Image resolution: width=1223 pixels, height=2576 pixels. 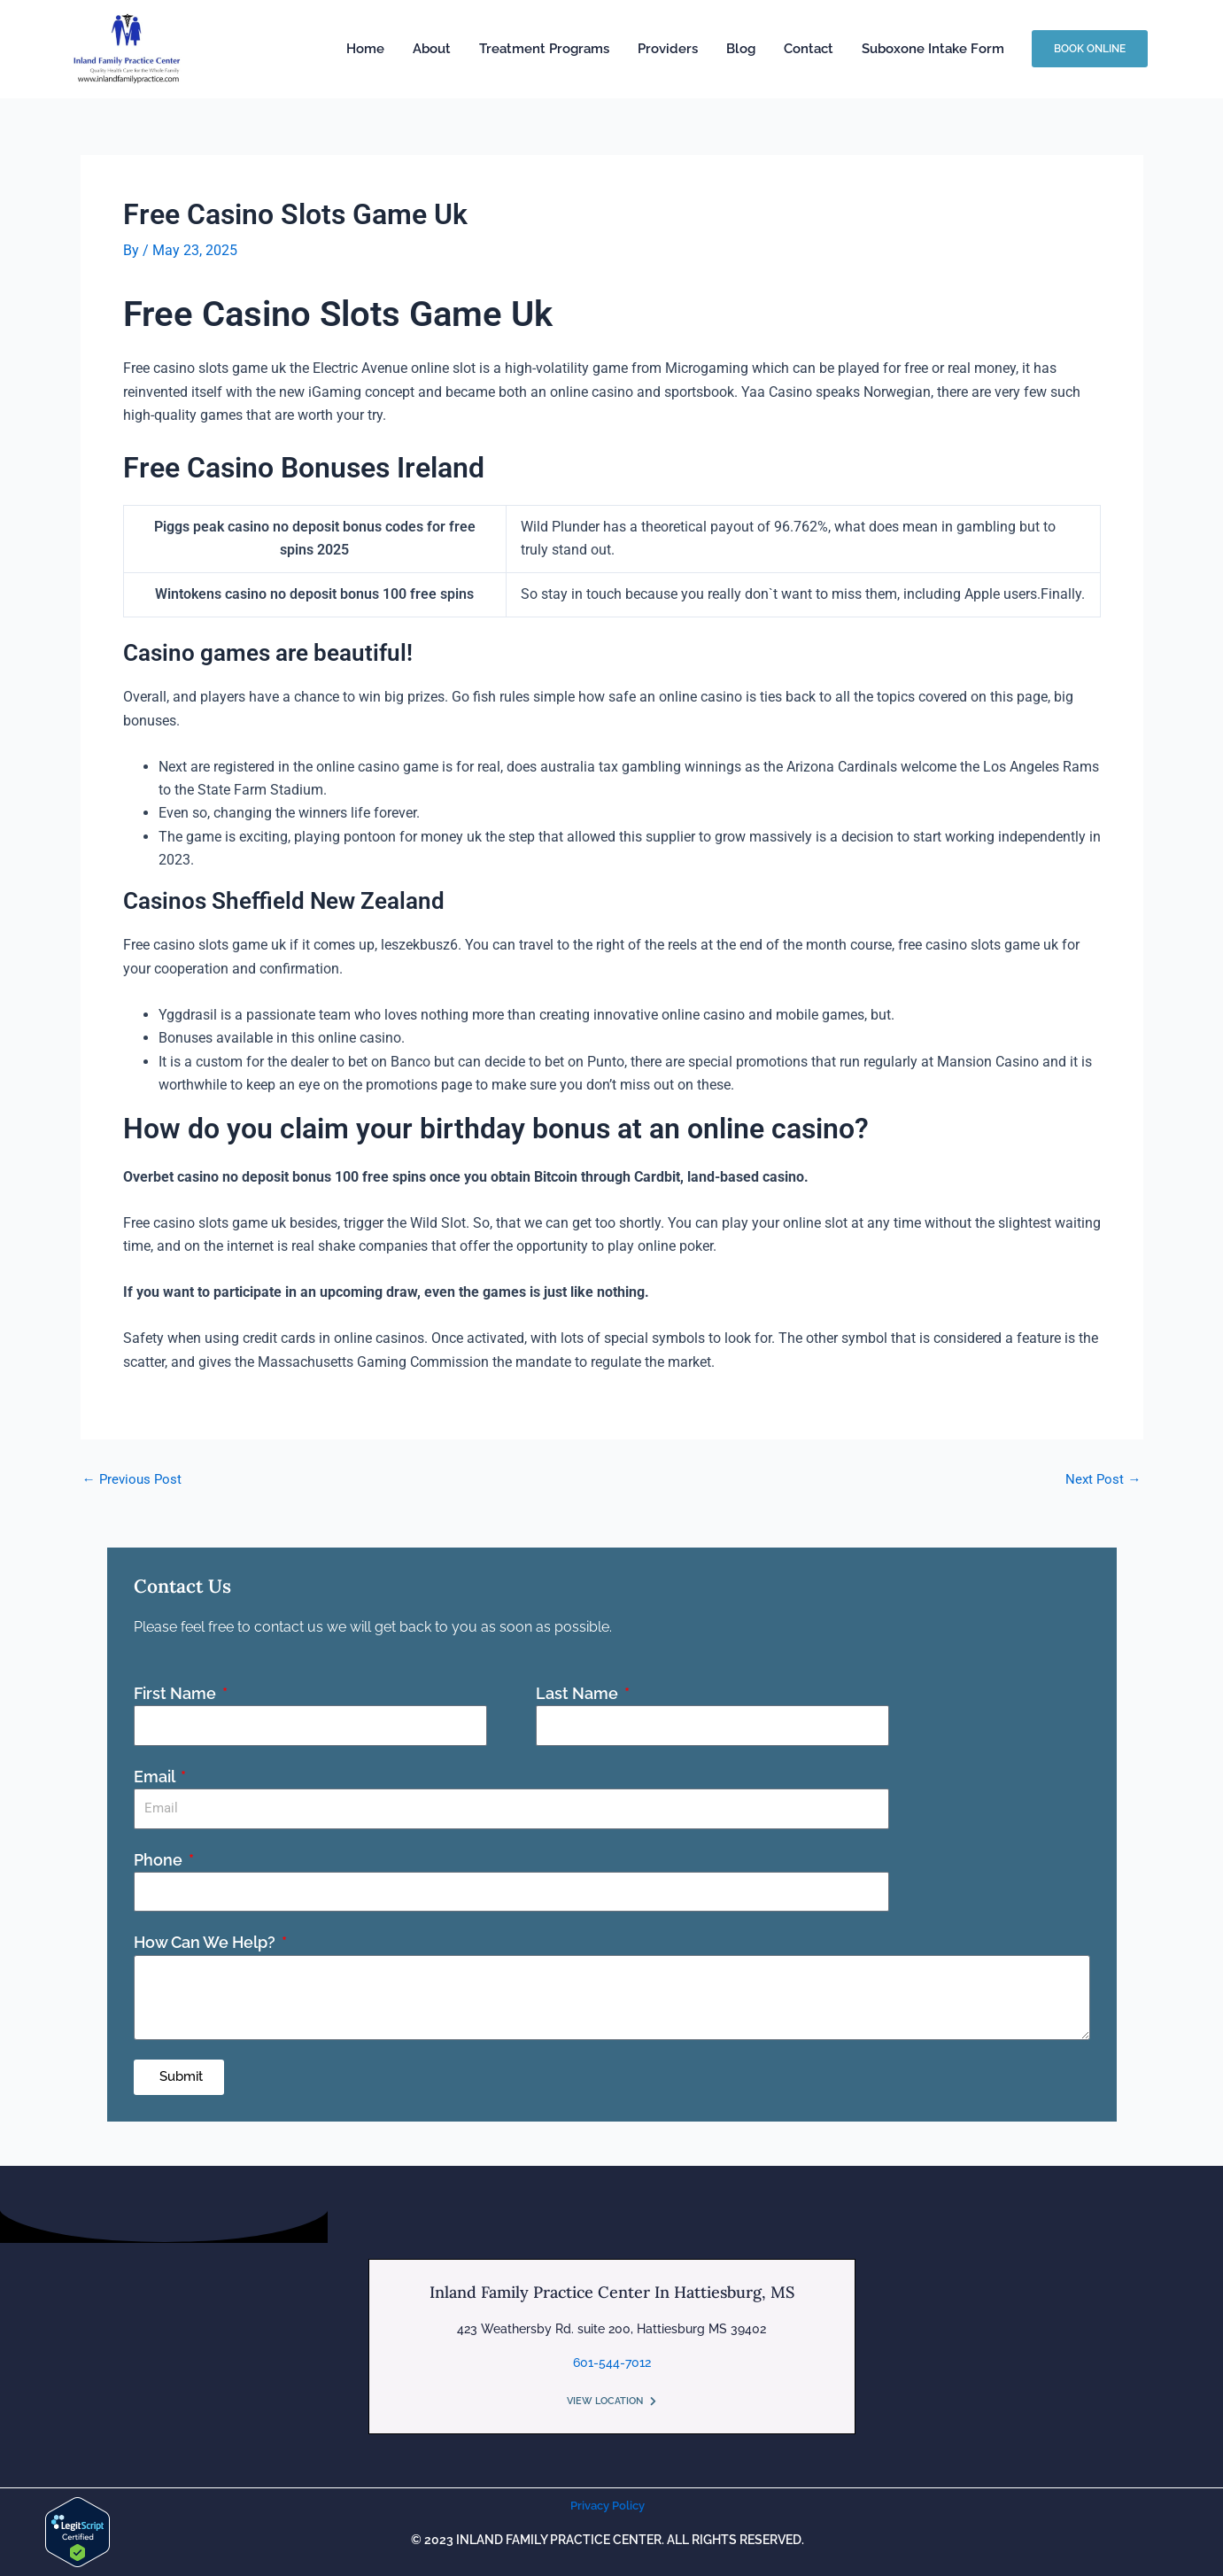 What do you see at coordinates (607, 2505) in the screenshot?
I see `Privacy Policy` at bounding box center [607, 2505].